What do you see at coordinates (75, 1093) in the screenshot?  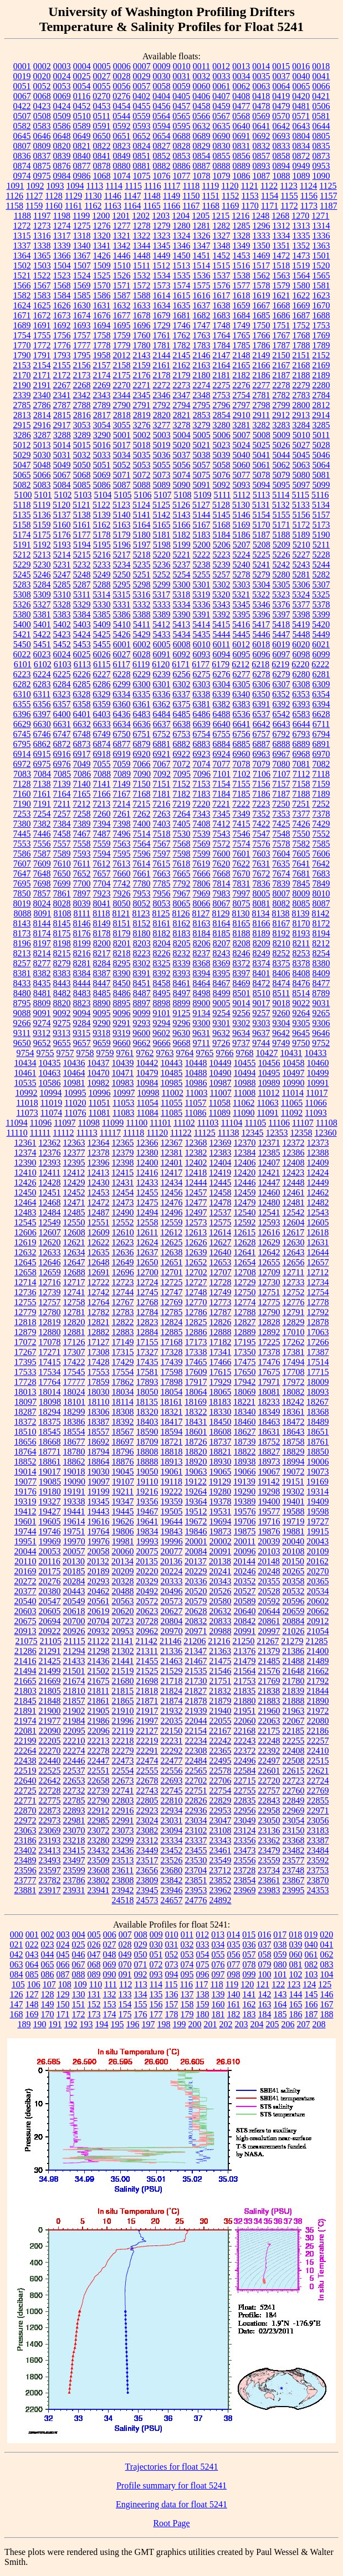 I see `10995` at bounding box center [75, 1093].